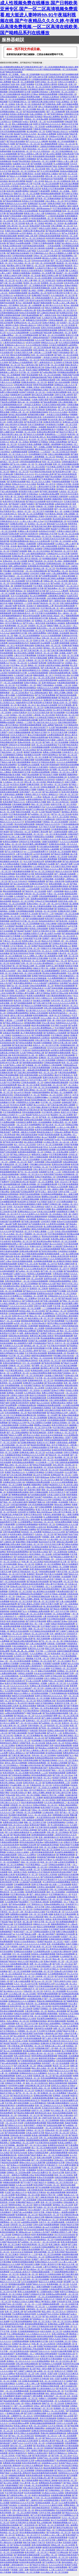 The image size is (79, 2576). Describe the element at coordinates (30, 1301) in the screenshot. I see `国产日韩欧美mv高清` at that location.